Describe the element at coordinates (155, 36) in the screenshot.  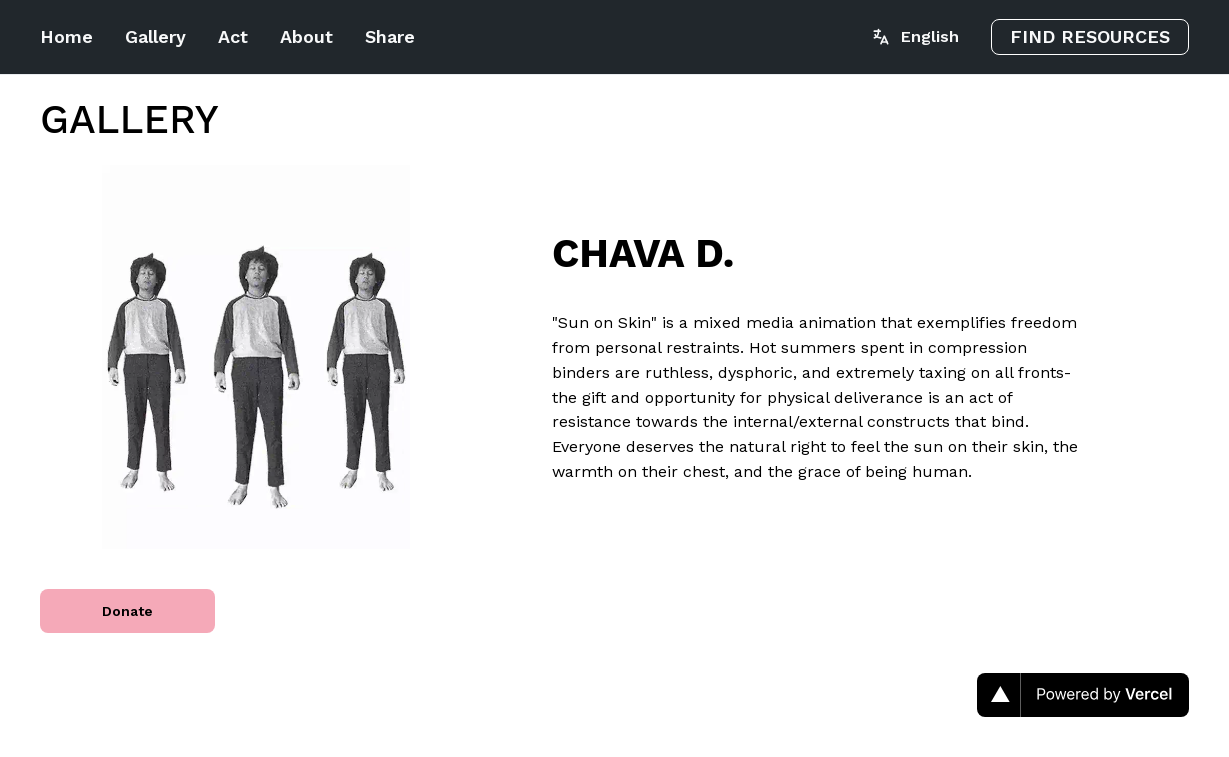
I see `Gallery` at that location.